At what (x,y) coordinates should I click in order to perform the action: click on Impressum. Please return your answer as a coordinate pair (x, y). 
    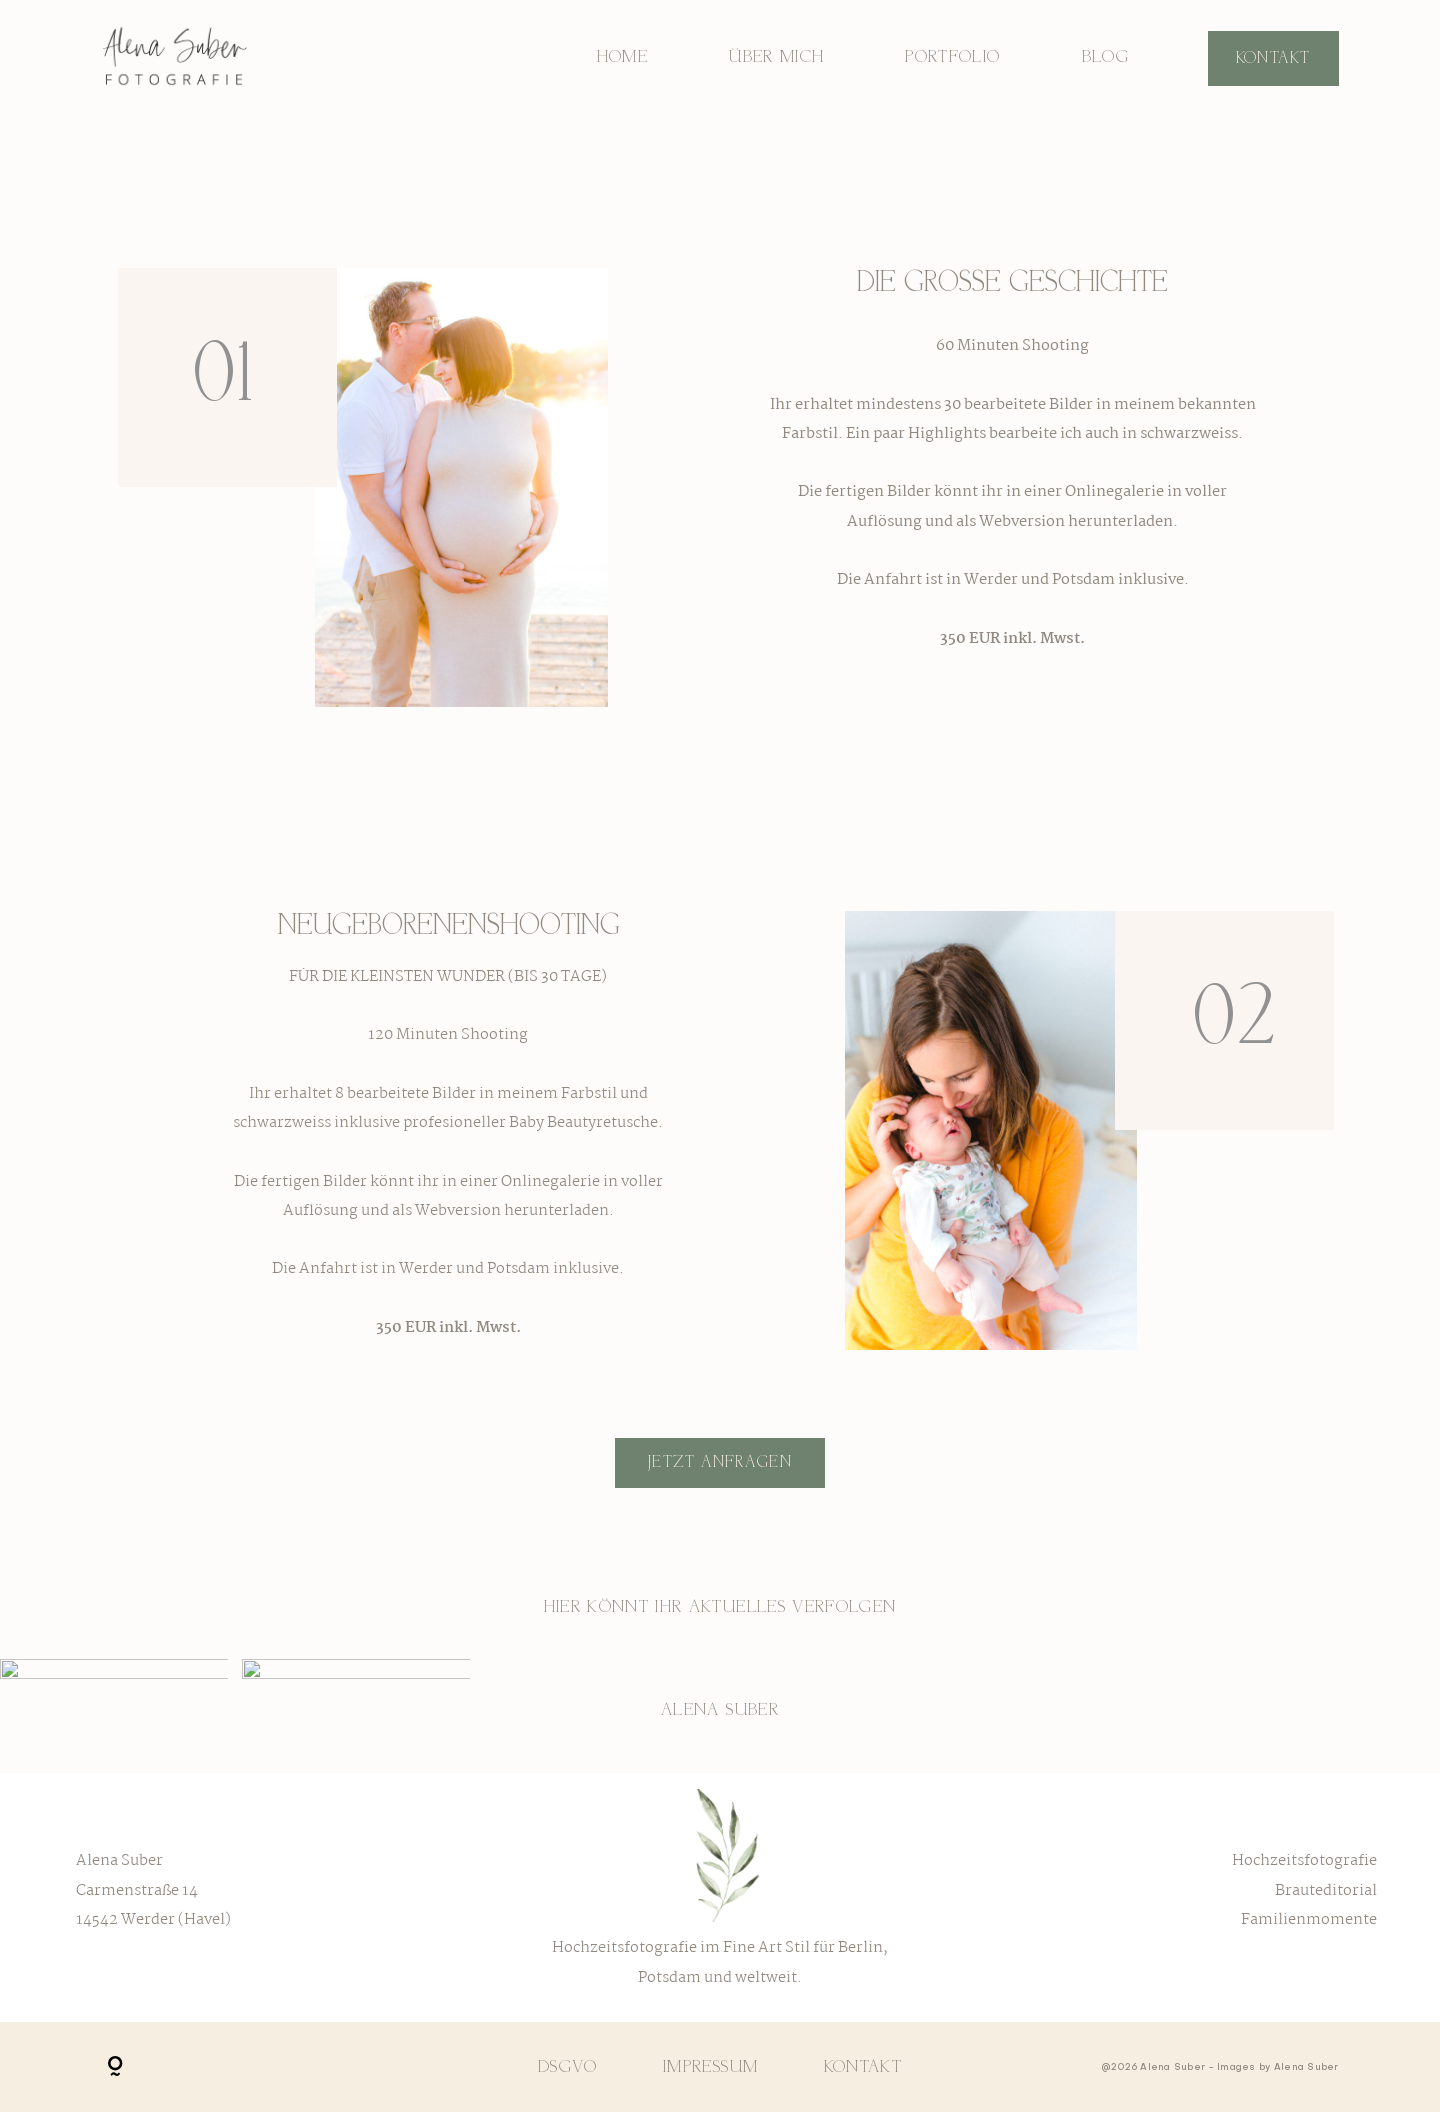
    Looking at the image, I should click on (710, 2067).